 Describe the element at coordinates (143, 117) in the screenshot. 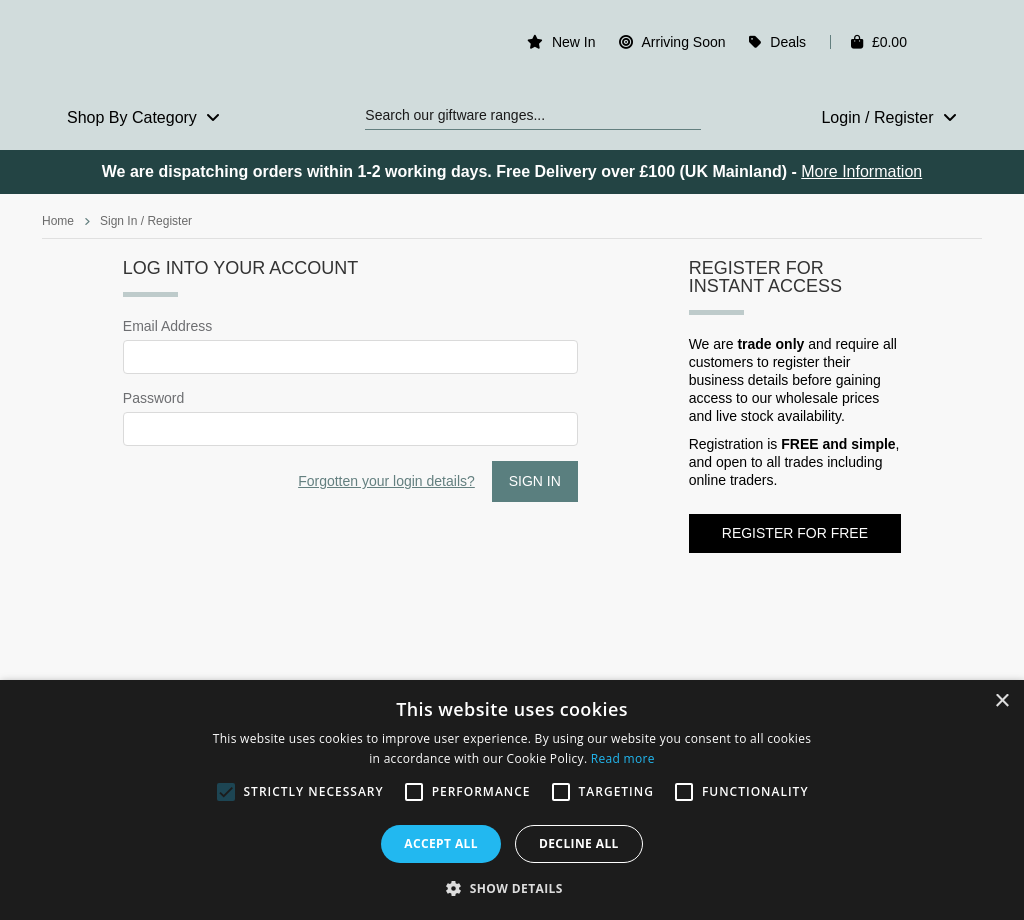

I see `Shop By Category` at that location.